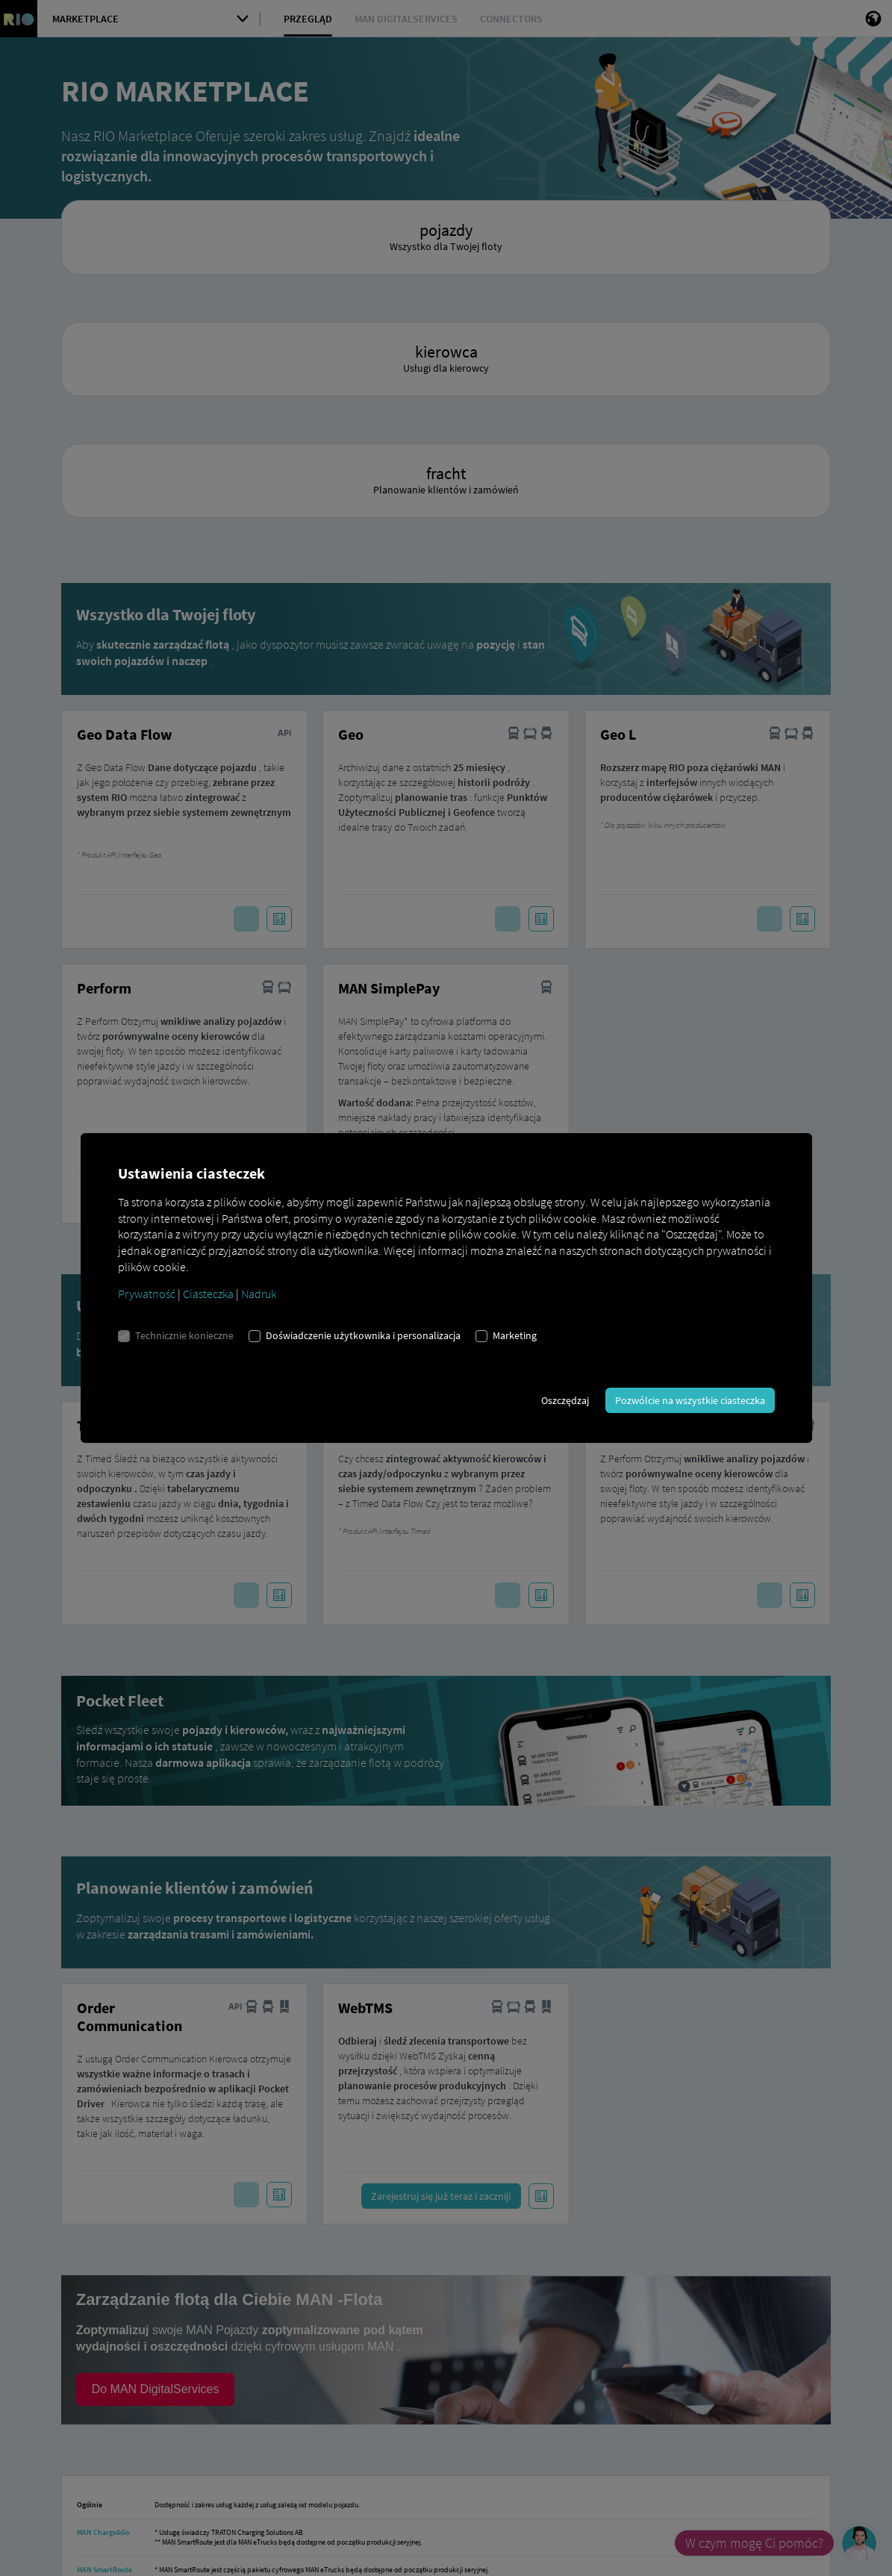 The width and height of the screenshot is (892, 2576). I want to click on Nadruk, so click(258, 1293).